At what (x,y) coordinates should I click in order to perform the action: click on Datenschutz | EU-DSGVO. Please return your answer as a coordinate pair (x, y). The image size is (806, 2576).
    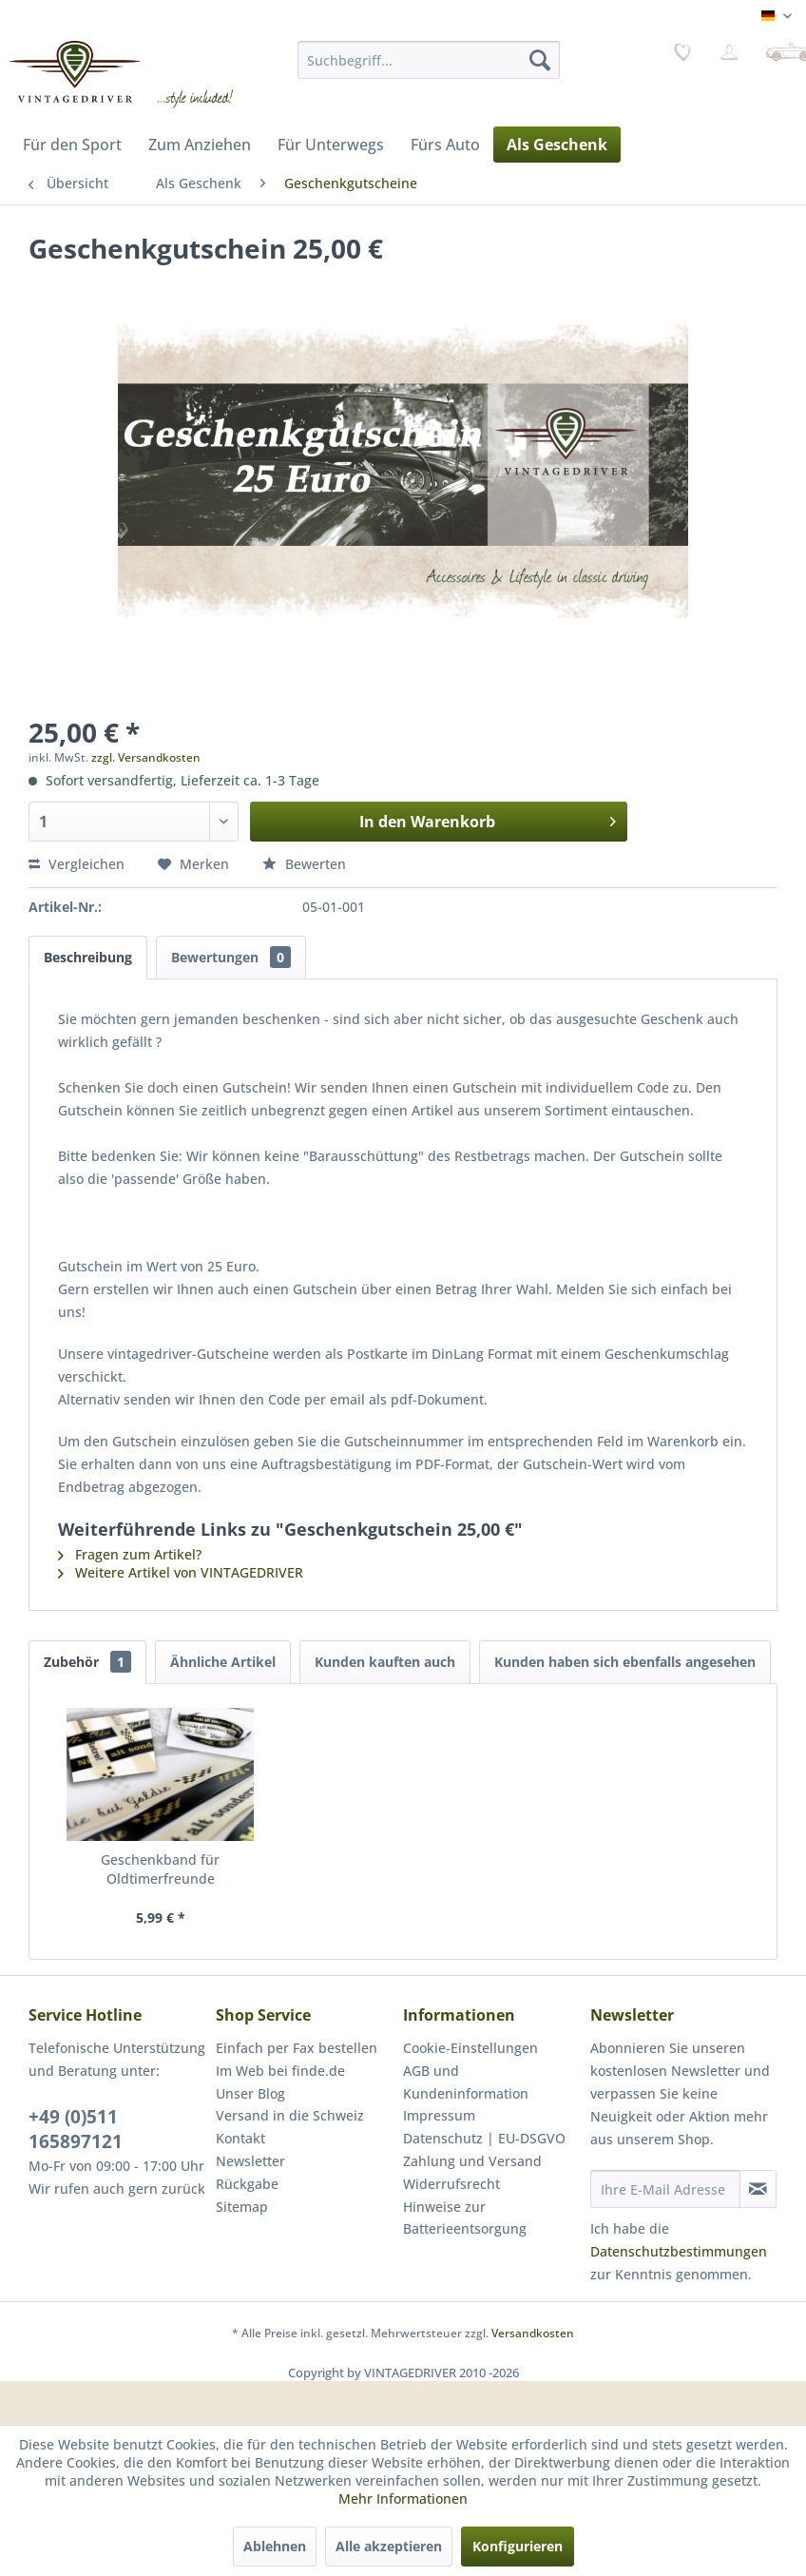
    Looking at the image, I should click on (484, 2138).